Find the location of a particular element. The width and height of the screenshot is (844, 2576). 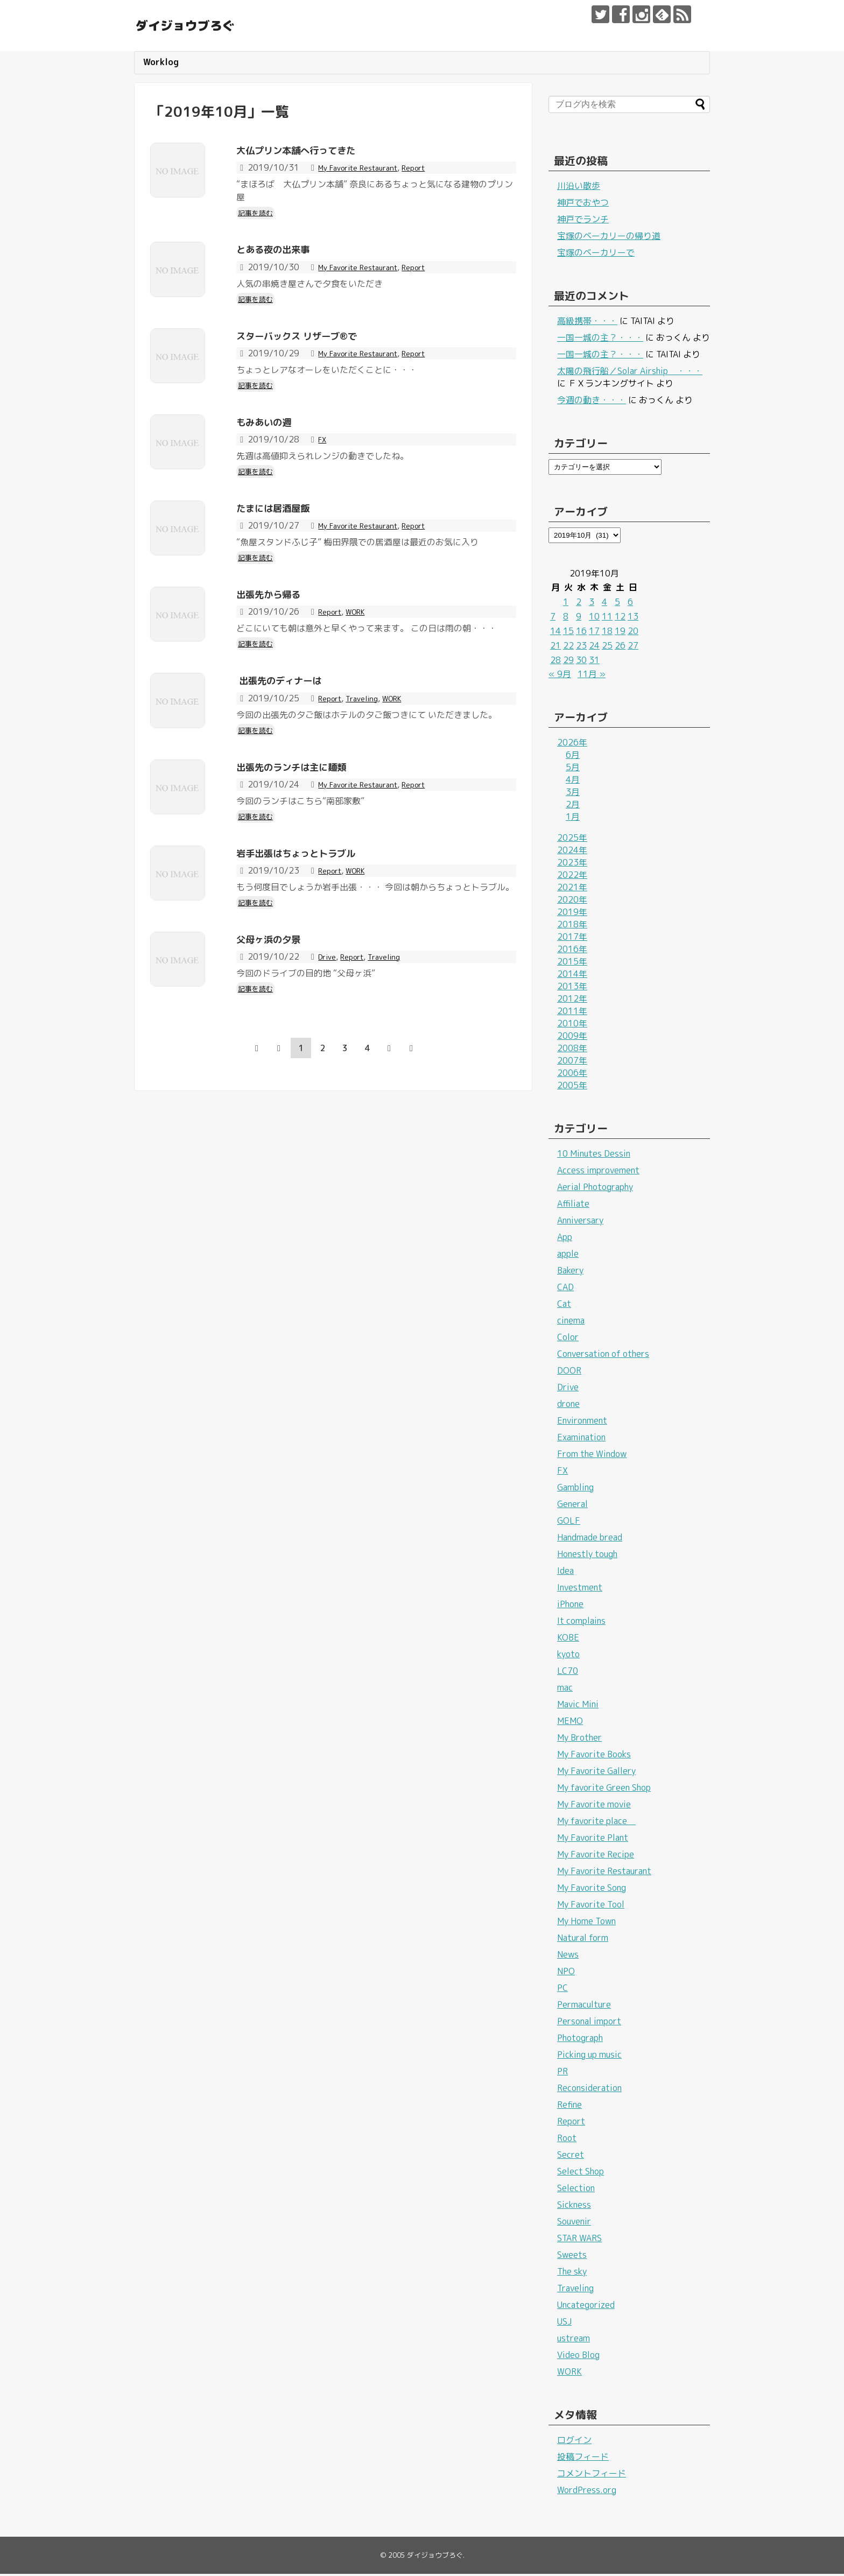

2011年 is located at coordinates (572, 1013).